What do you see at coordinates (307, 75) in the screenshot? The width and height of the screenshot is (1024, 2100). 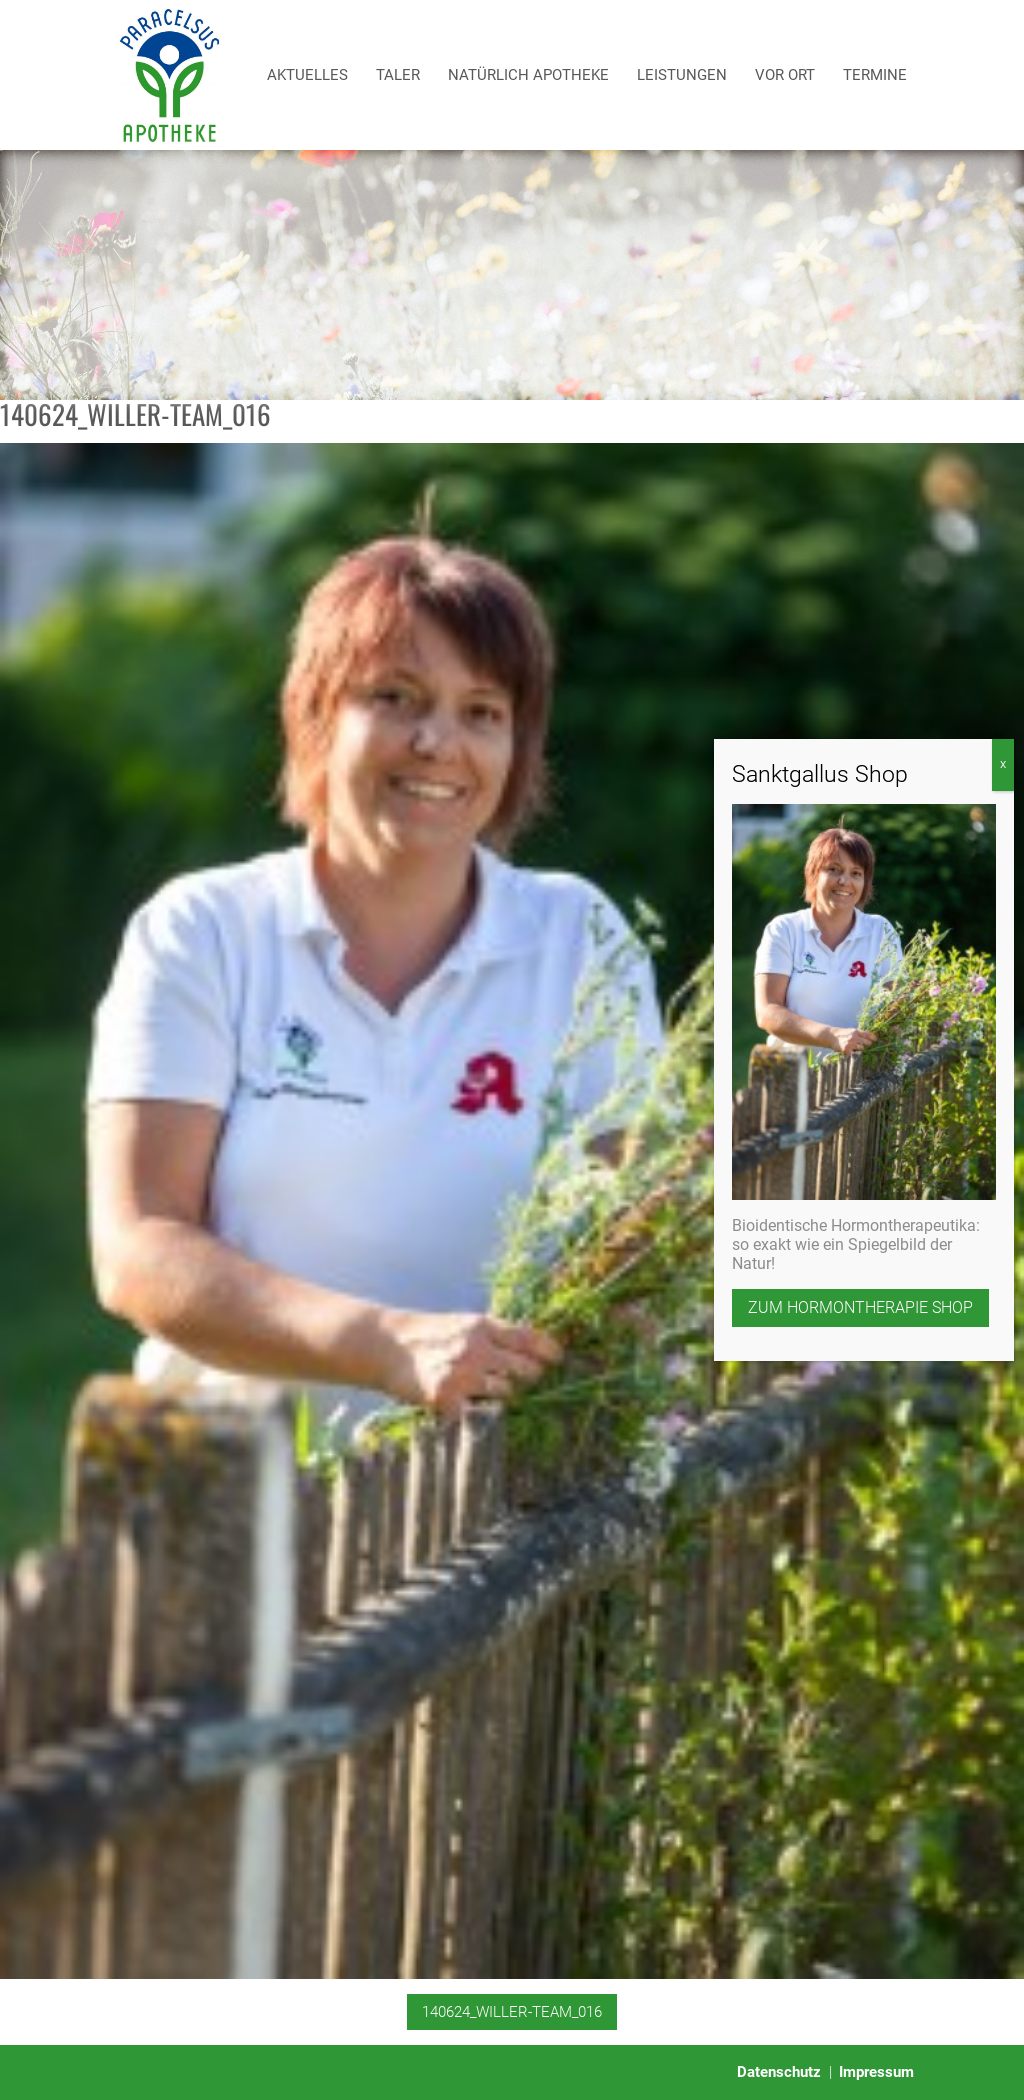 I see `Aktuelles` at bounding box center [307, 75].